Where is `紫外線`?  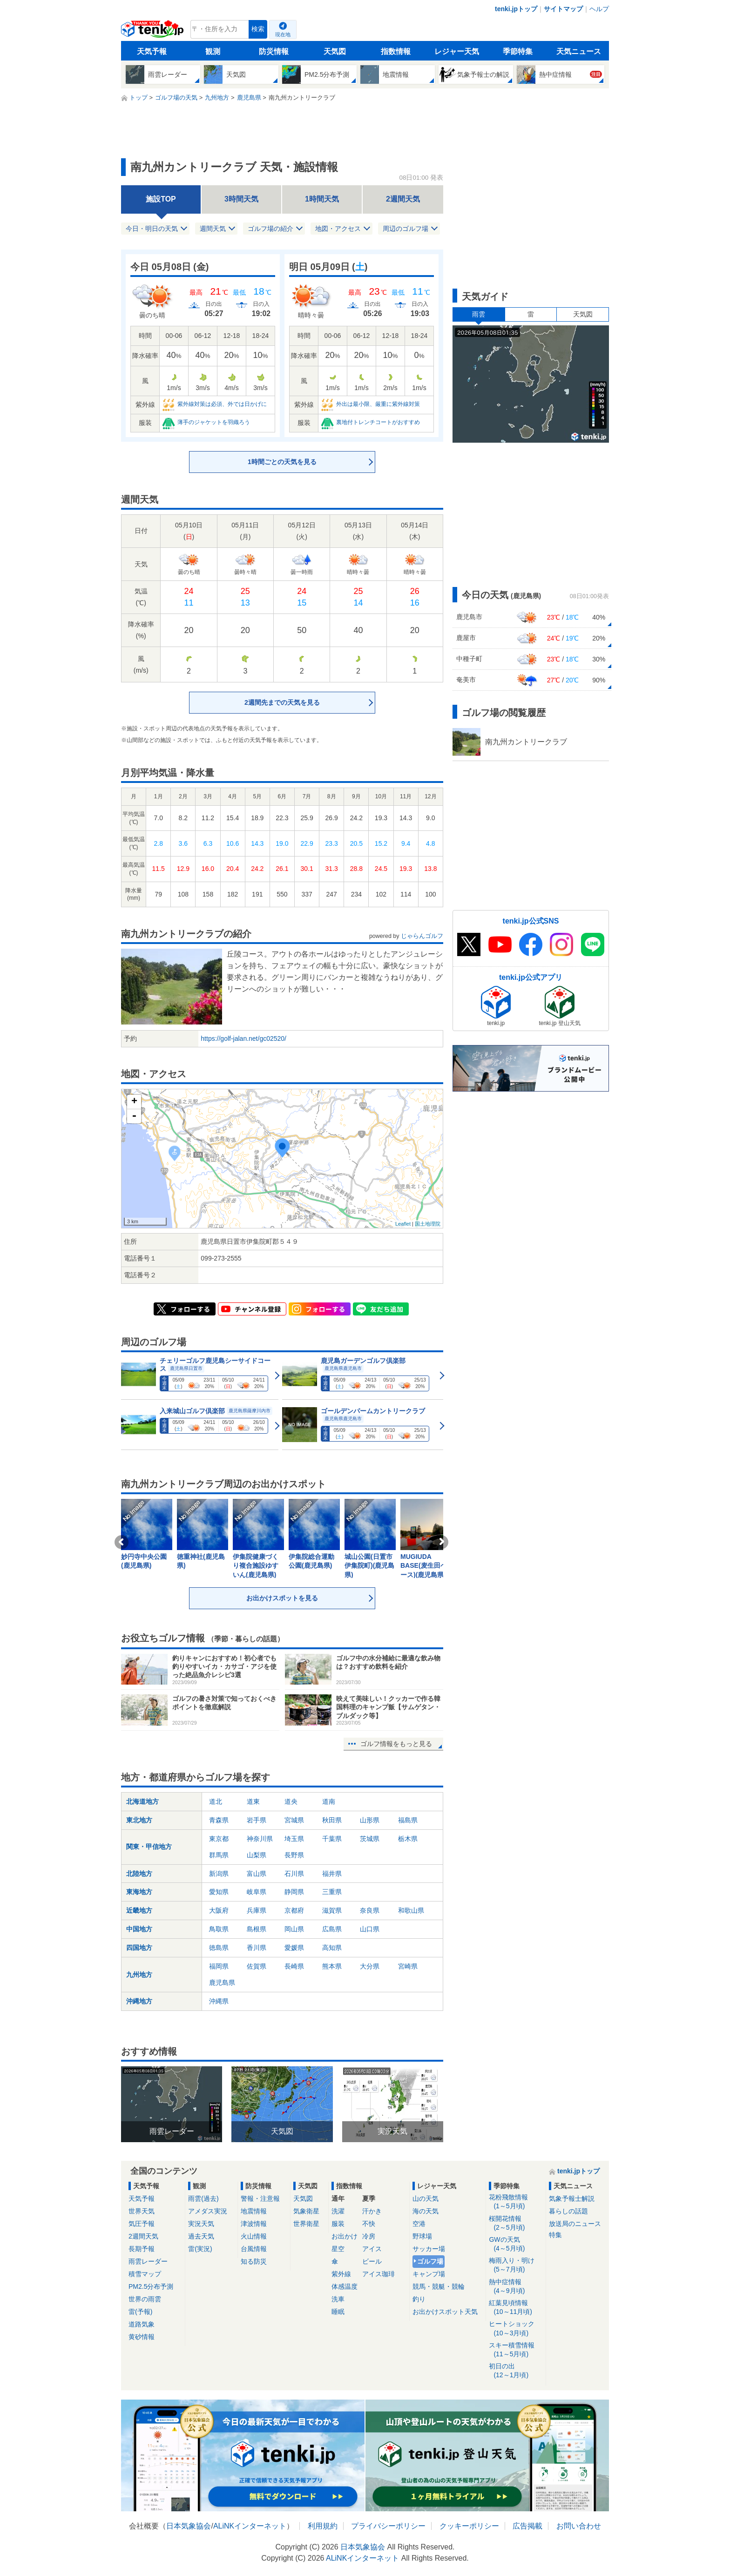 紫外線 is located at coordinates (341, 2274).